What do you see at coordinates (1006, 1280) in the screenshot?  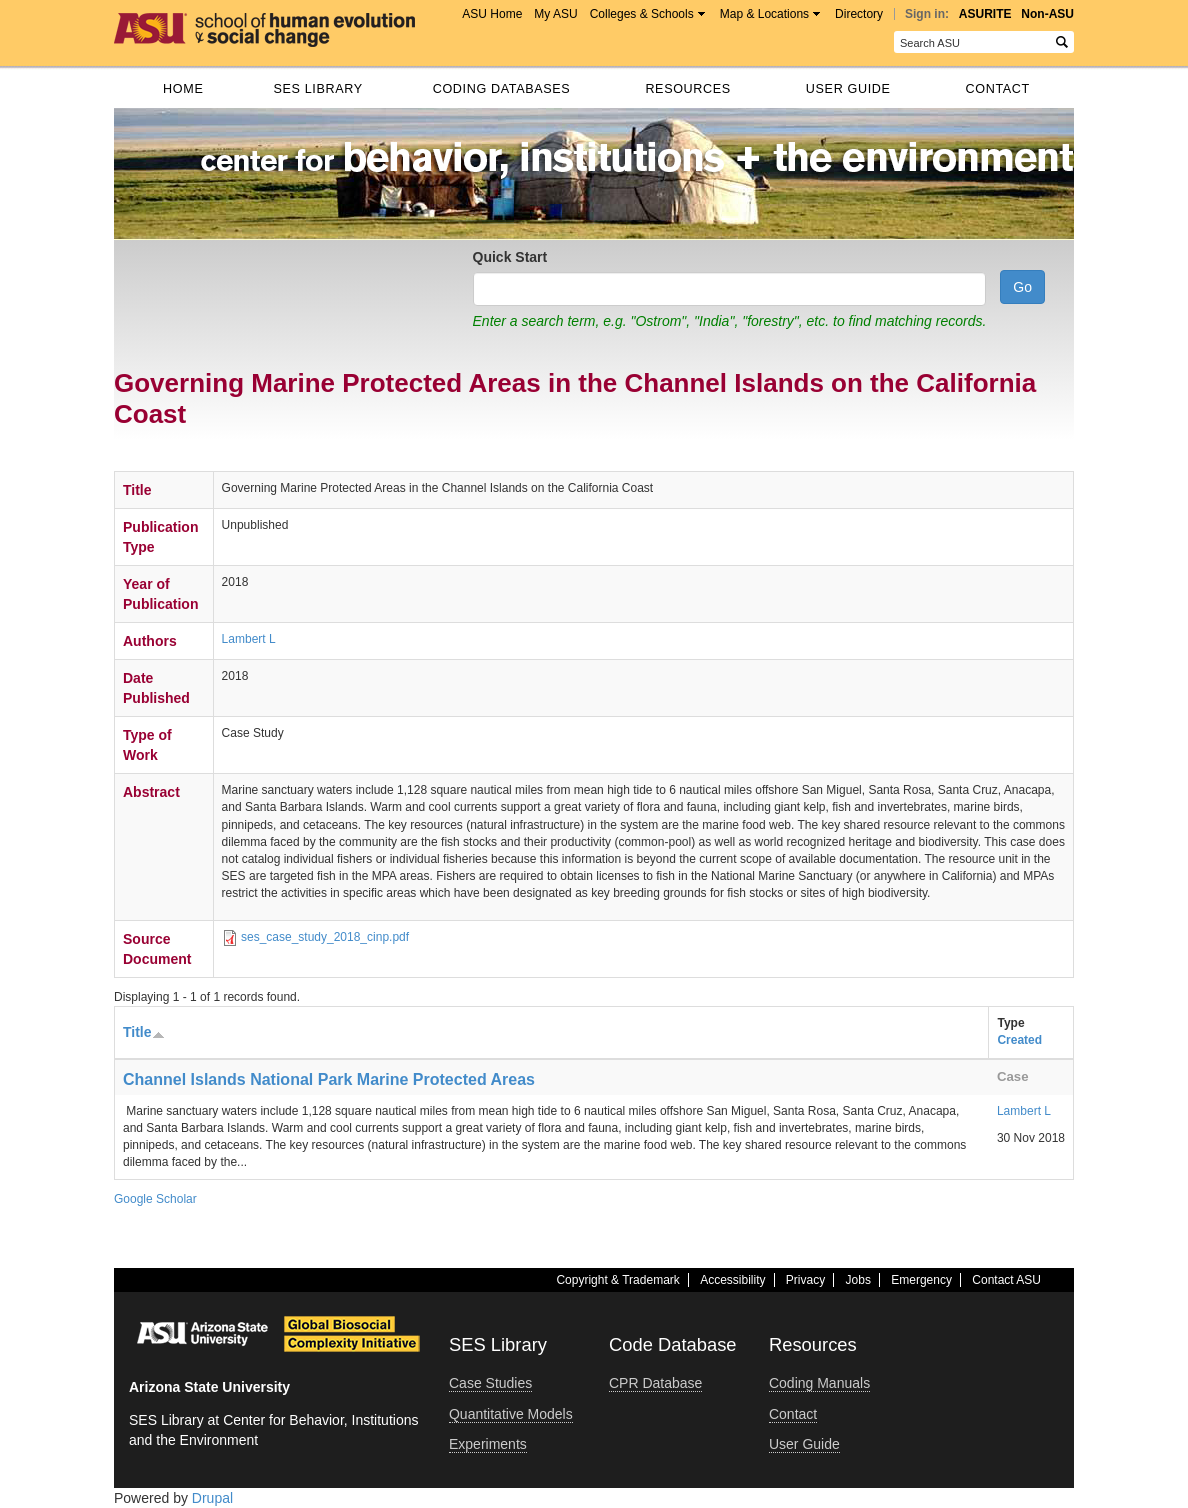 I see `Contact ASU` at bounding box center [1006, 1280].